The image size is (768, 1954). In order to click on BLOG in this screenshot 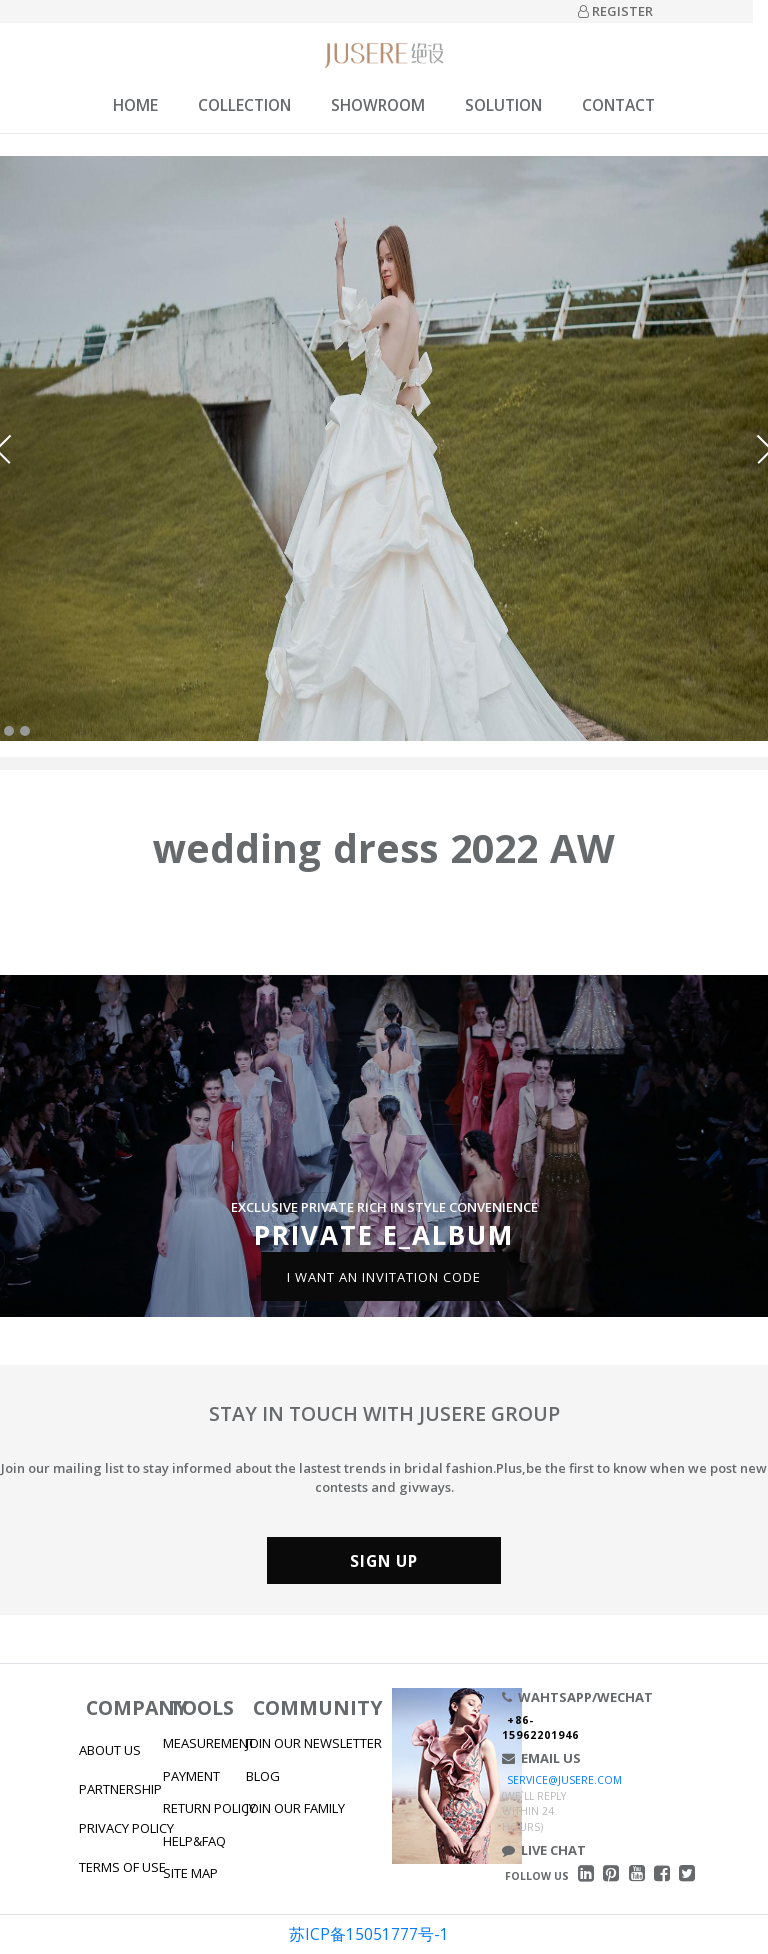, I will do `click(263, 1776)`.